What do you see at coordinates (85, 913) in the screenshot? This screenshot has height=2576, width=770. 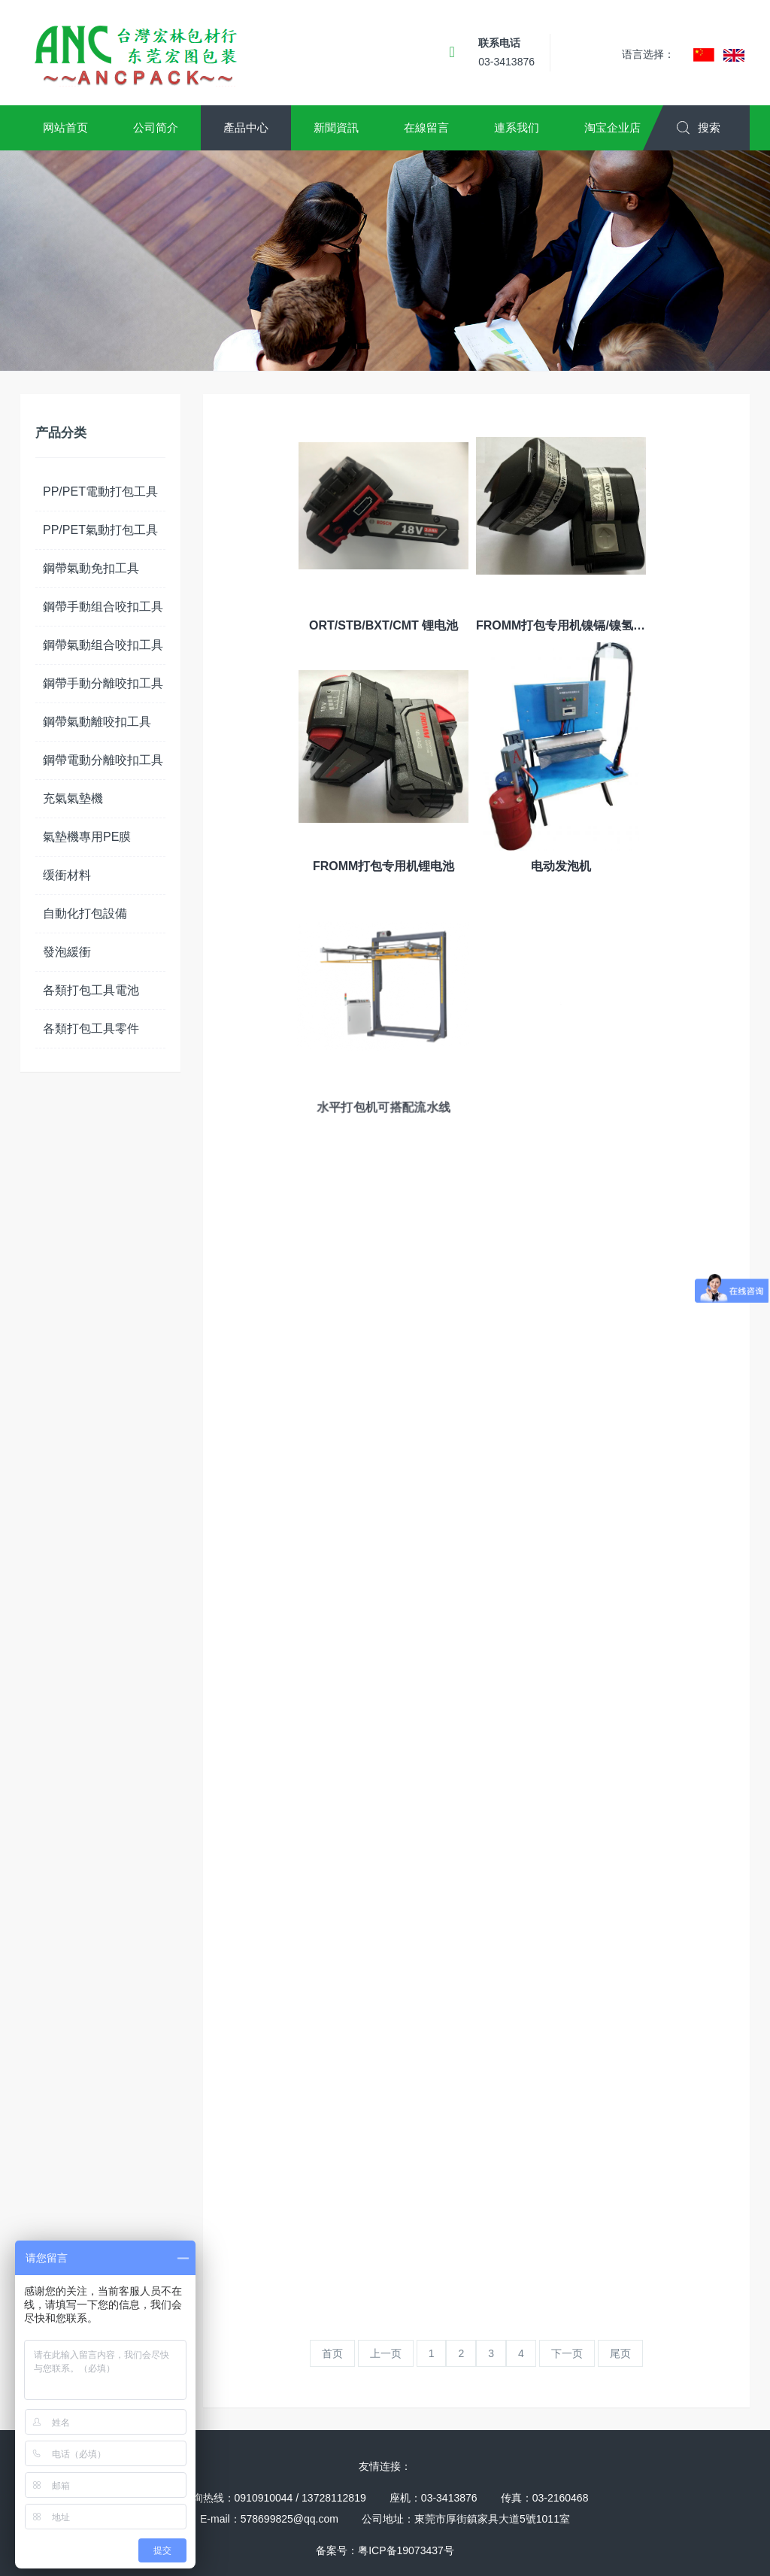 I see `自動化打包設備` at bounding box center [85, 913].